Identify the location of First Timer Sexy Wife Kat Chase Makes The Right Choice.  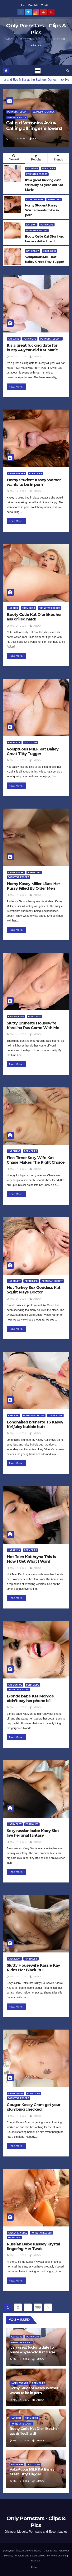
(36, 1160).